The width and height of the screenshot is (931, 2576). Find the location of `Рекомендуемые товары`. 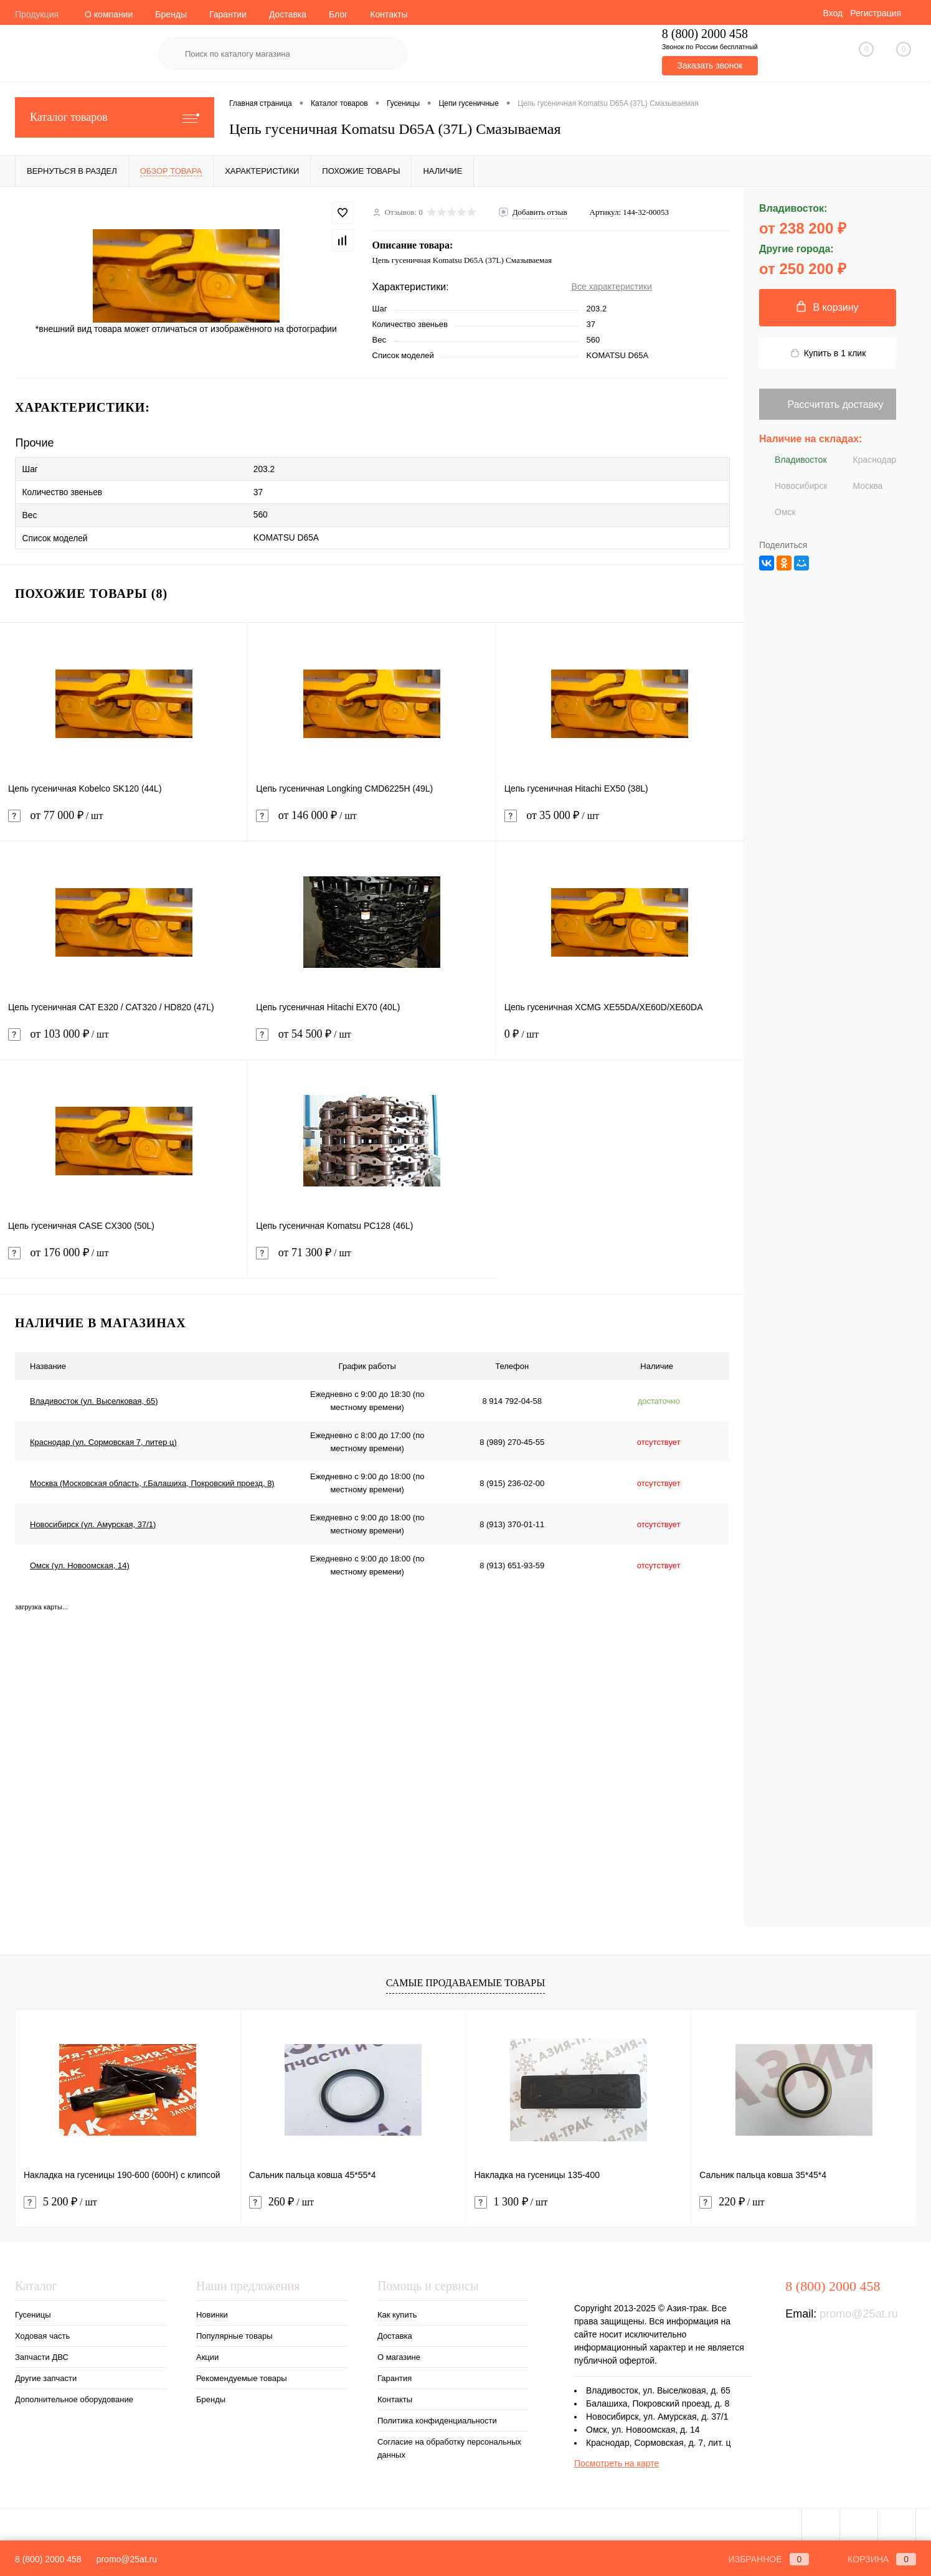

Рекомендуемые товары is located at coordinates (241, 2374).